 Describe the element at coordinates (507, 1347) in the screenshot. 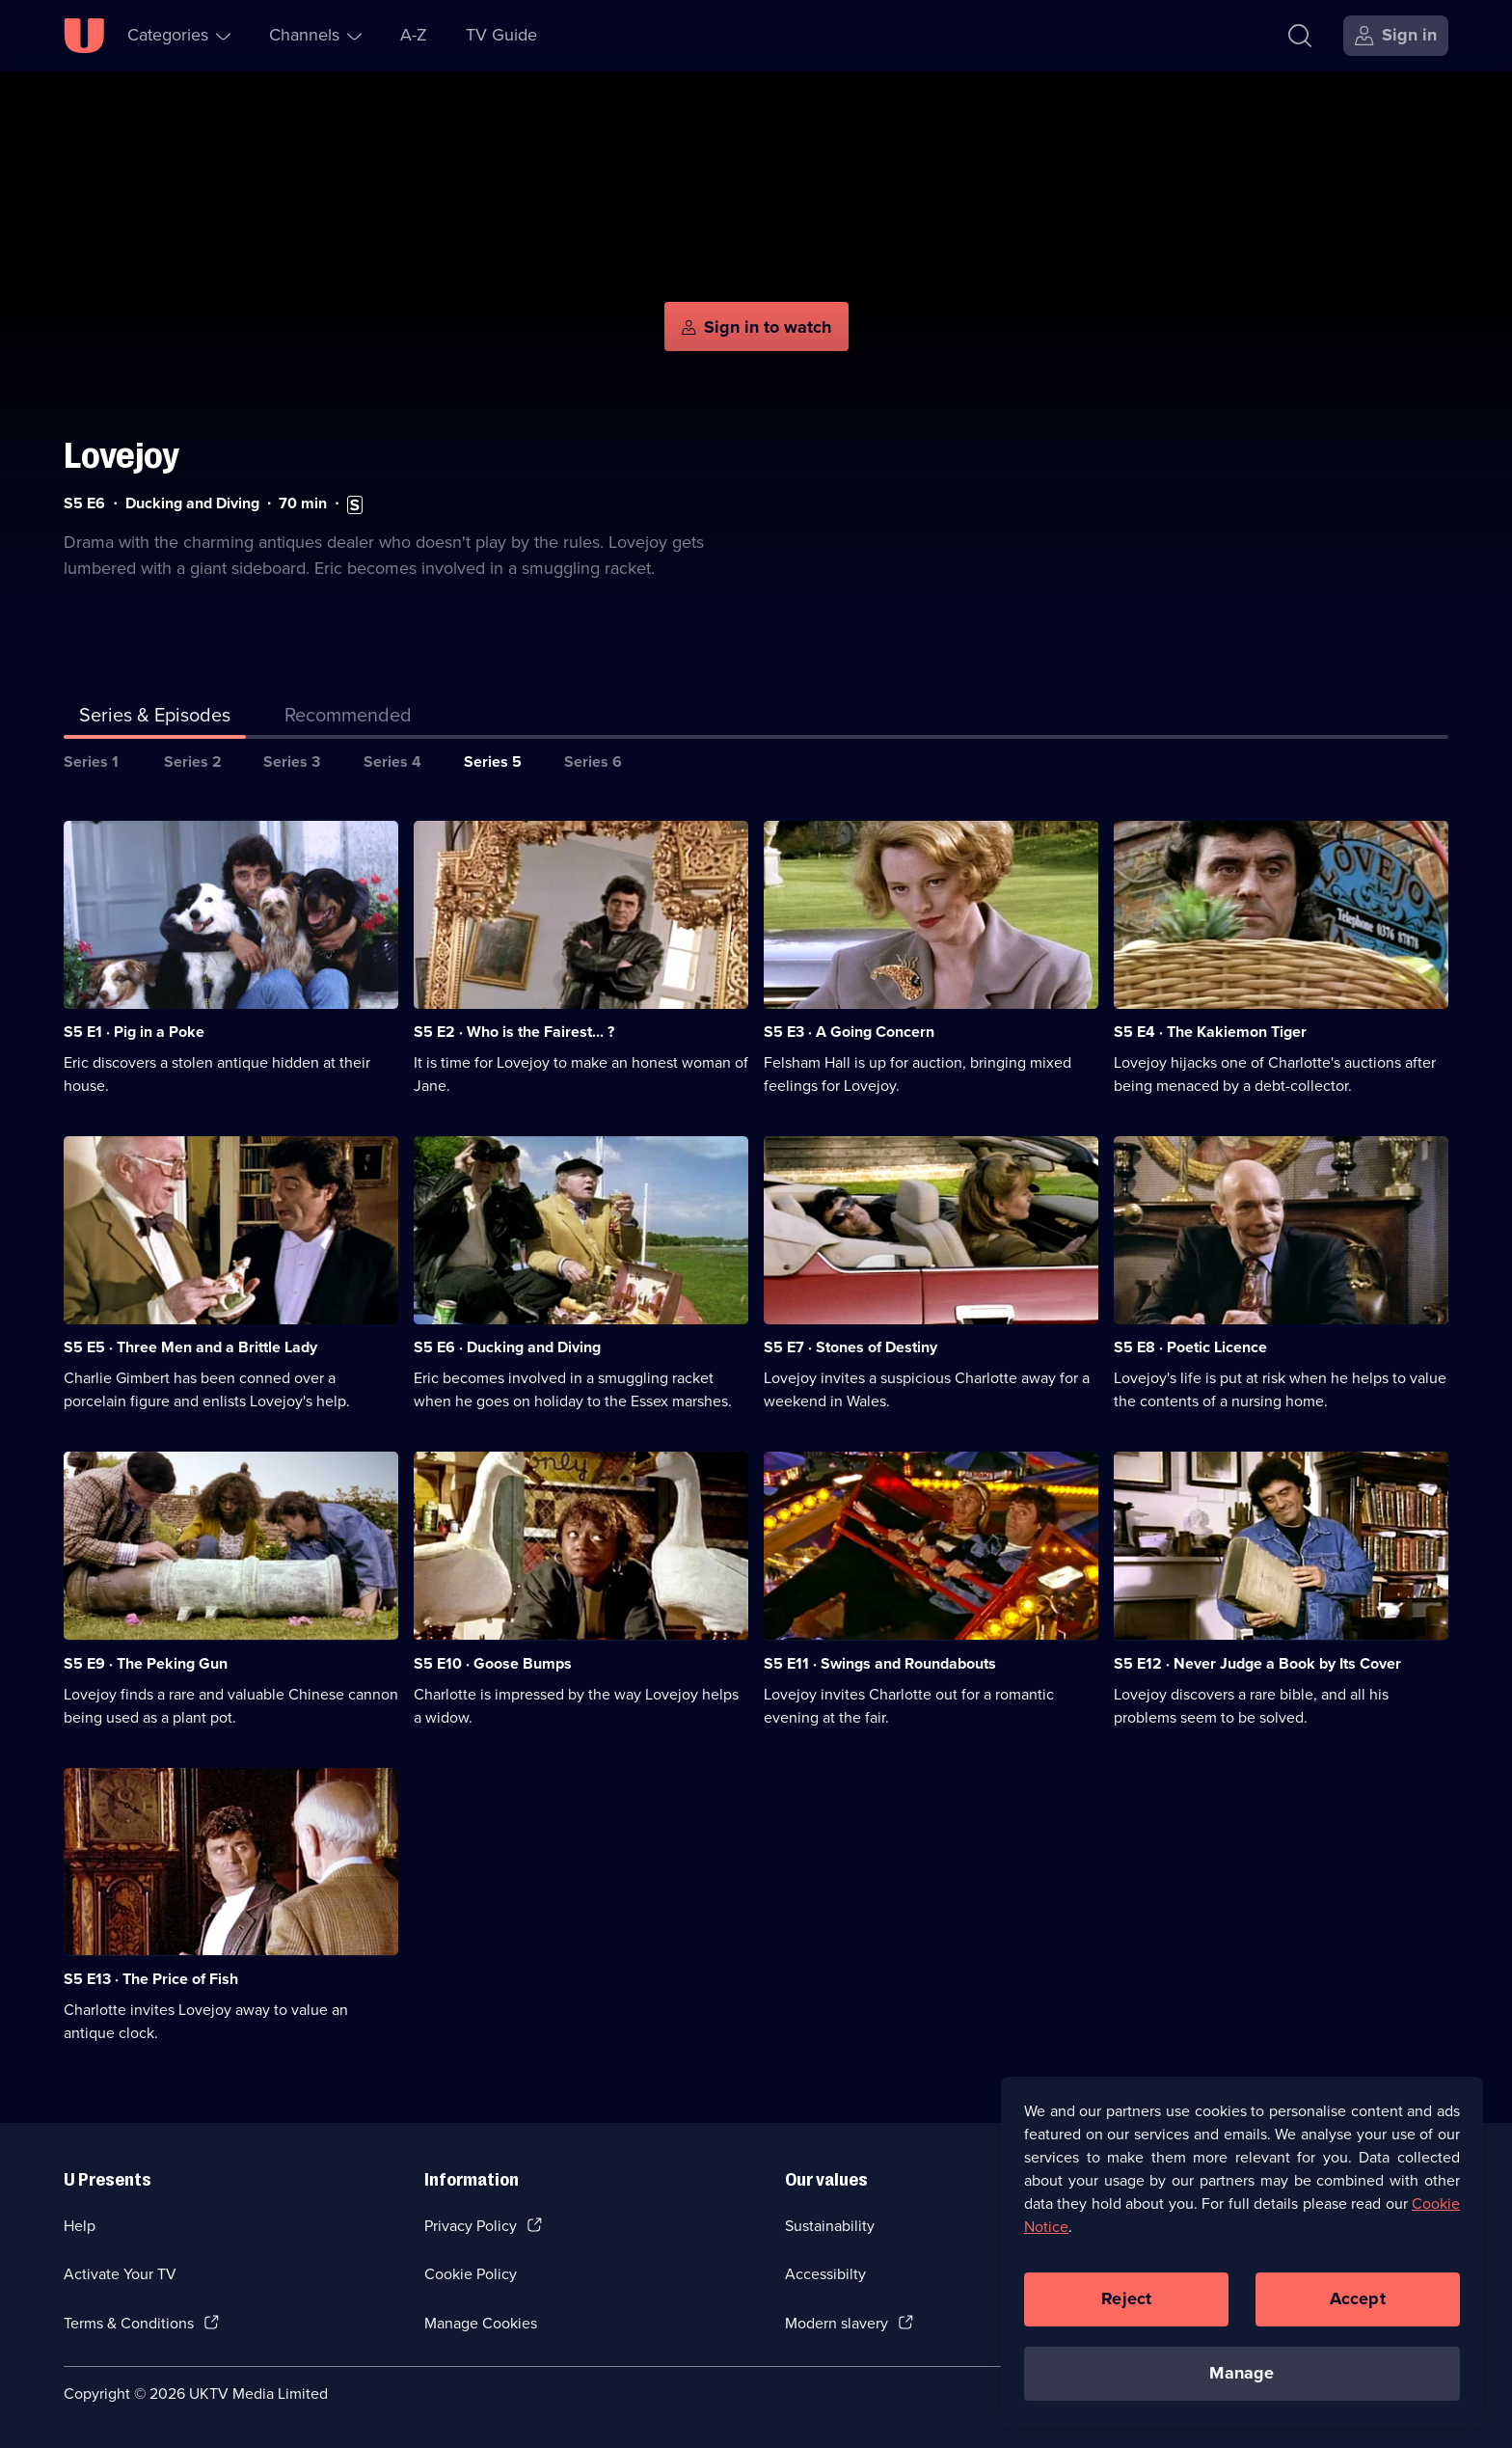

I see `S5 E6 · Ducking and Diving [Series 5 Episode 6, Ducking and Diving]` at that location.